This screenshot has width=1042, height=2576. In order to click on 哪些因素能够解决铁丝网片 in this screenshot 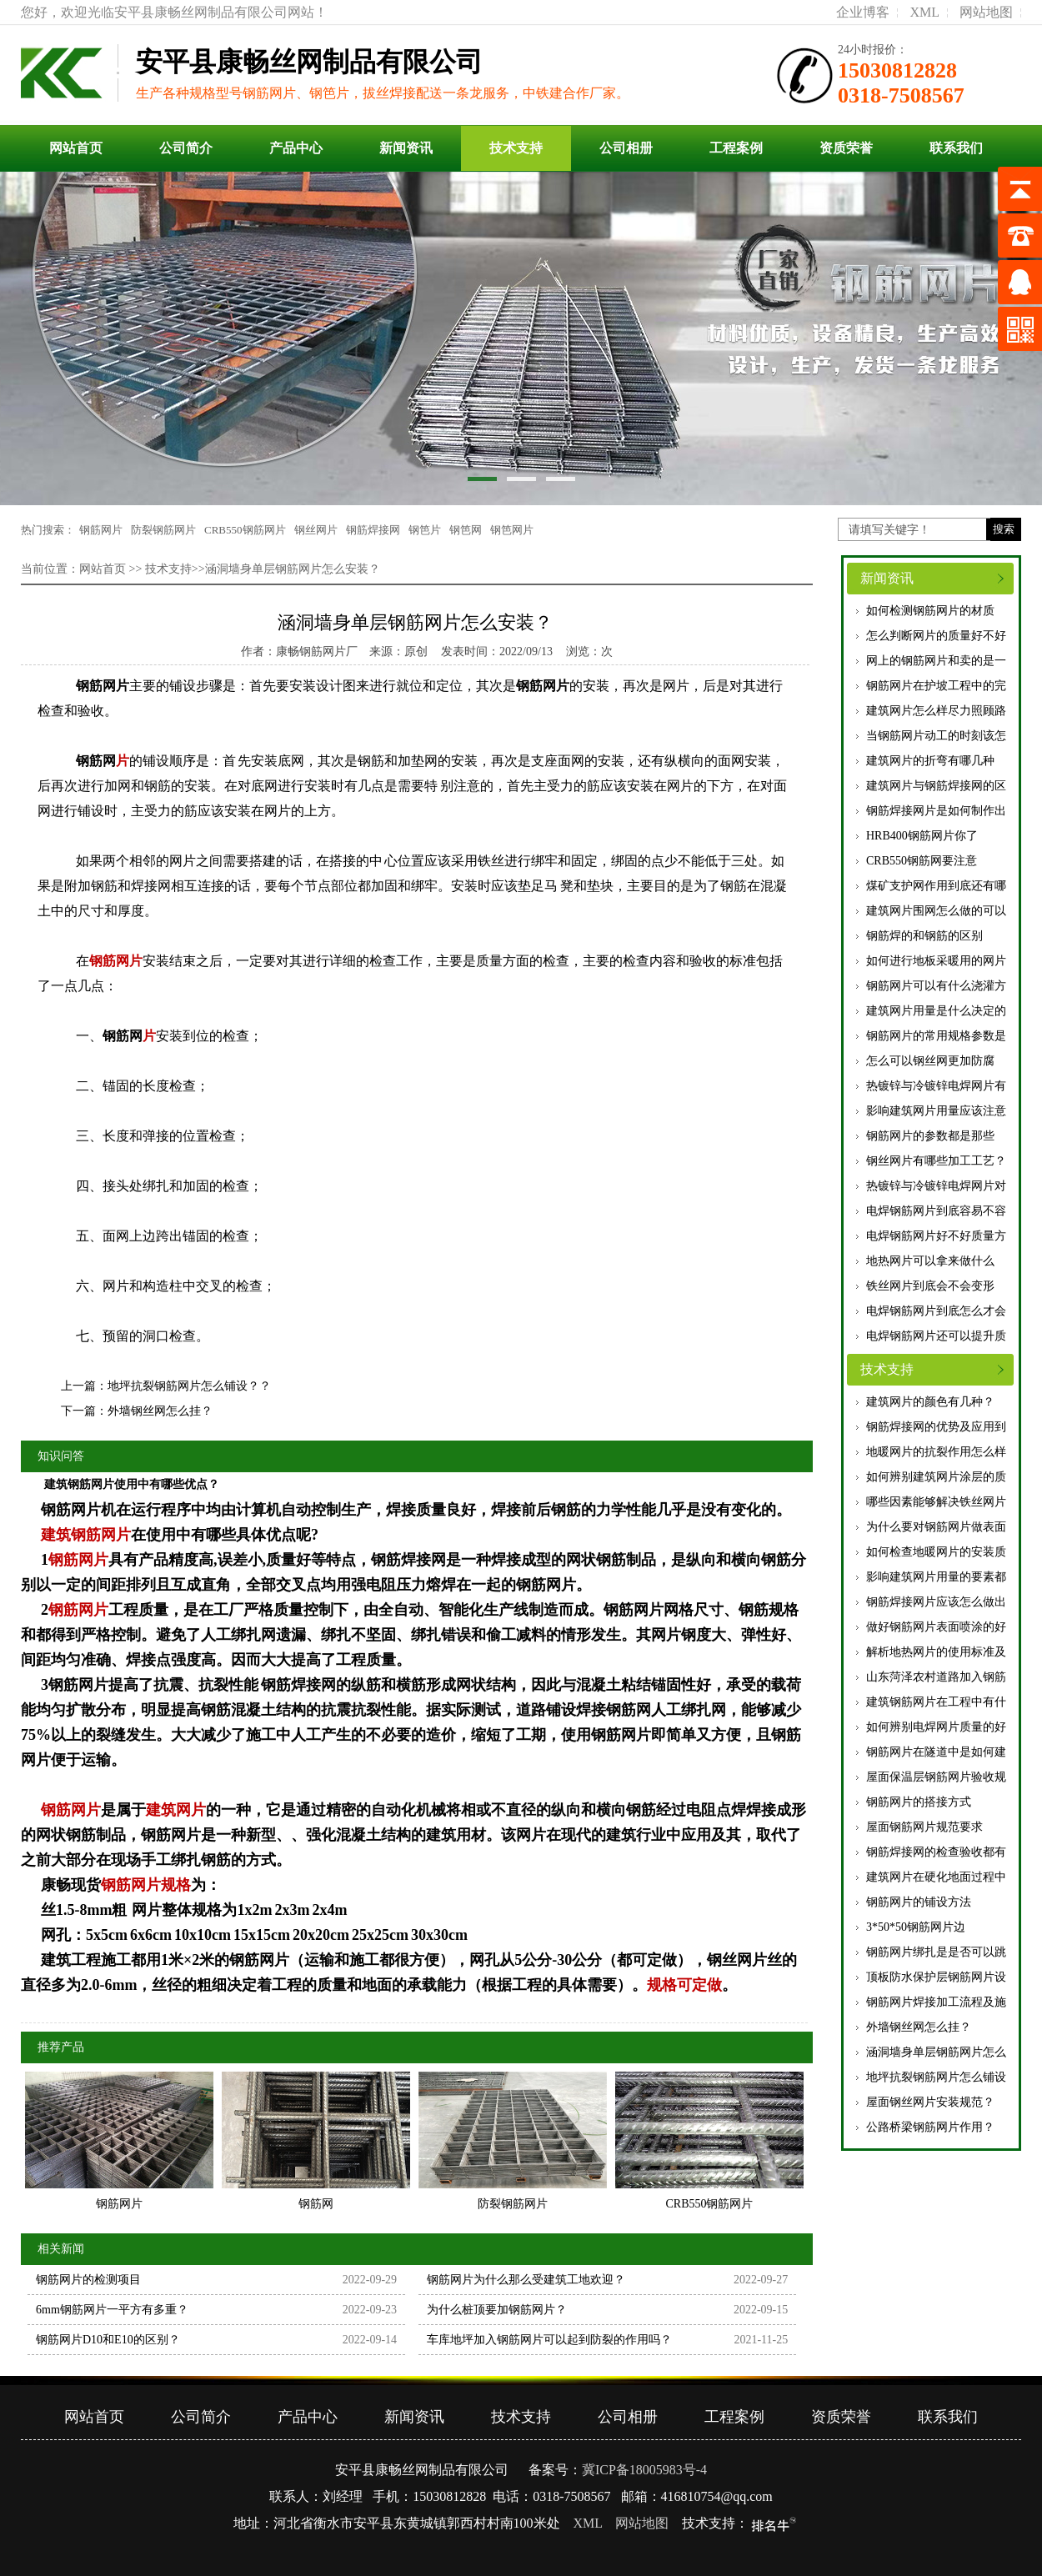, I will do `click(936, 1502)`.